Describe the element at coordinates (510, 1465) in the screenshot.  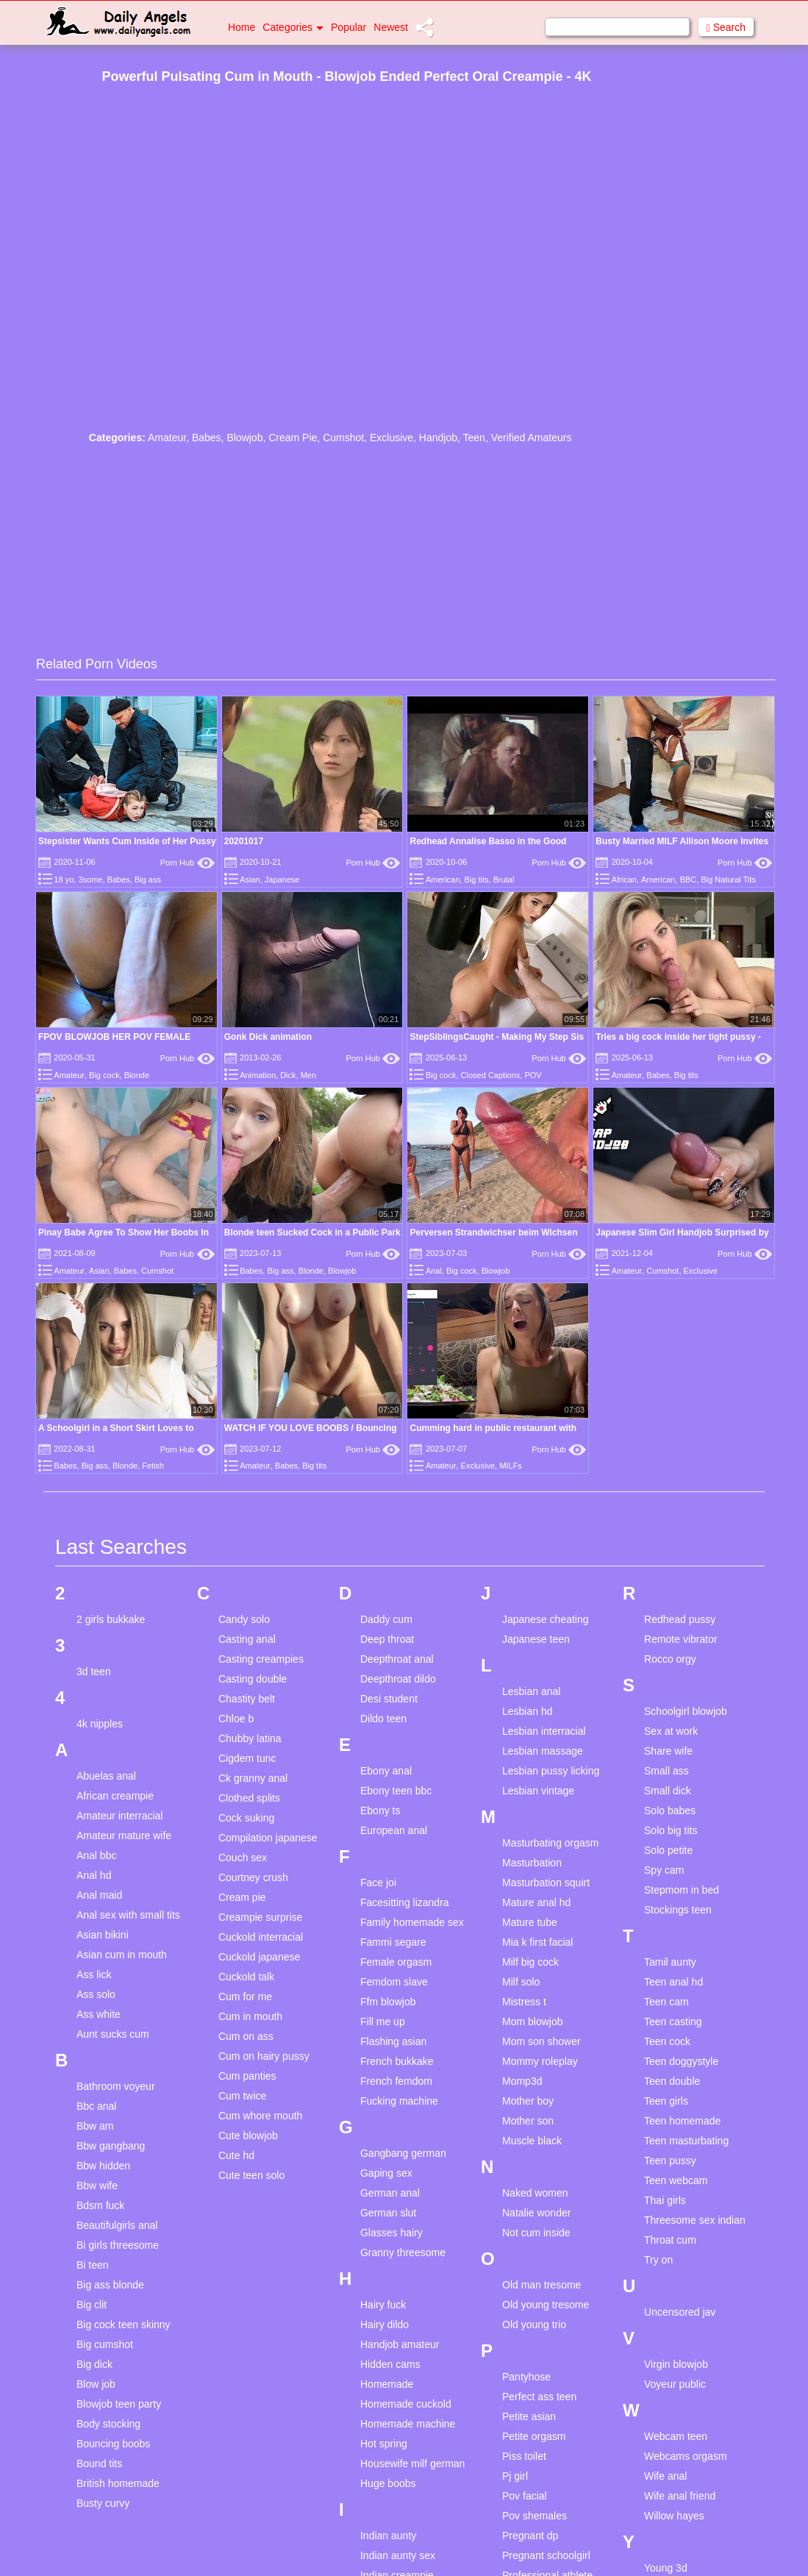
I see `MILFs` at that location.